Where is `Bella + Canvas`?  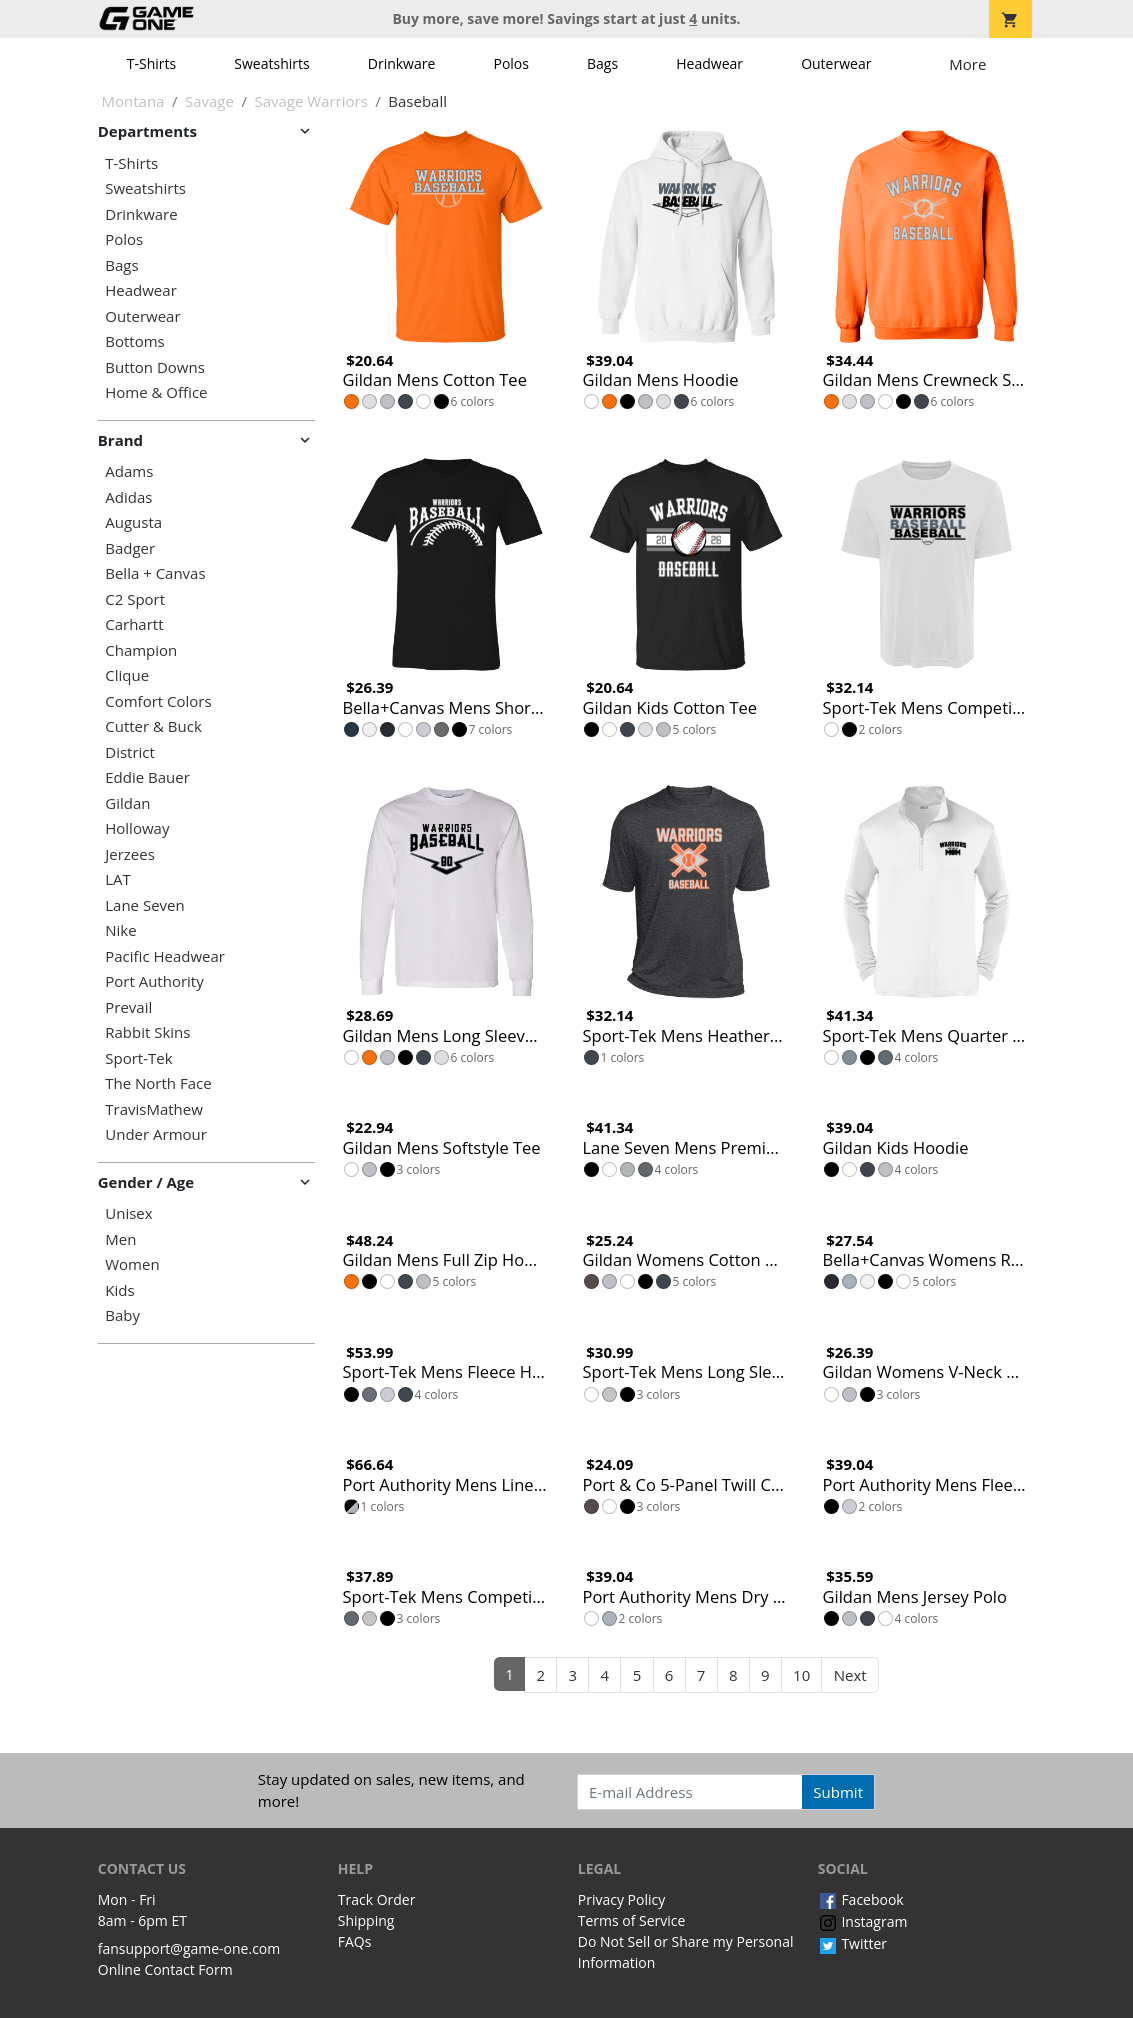
Bella + Canvas is located at coordinates (155, 573).